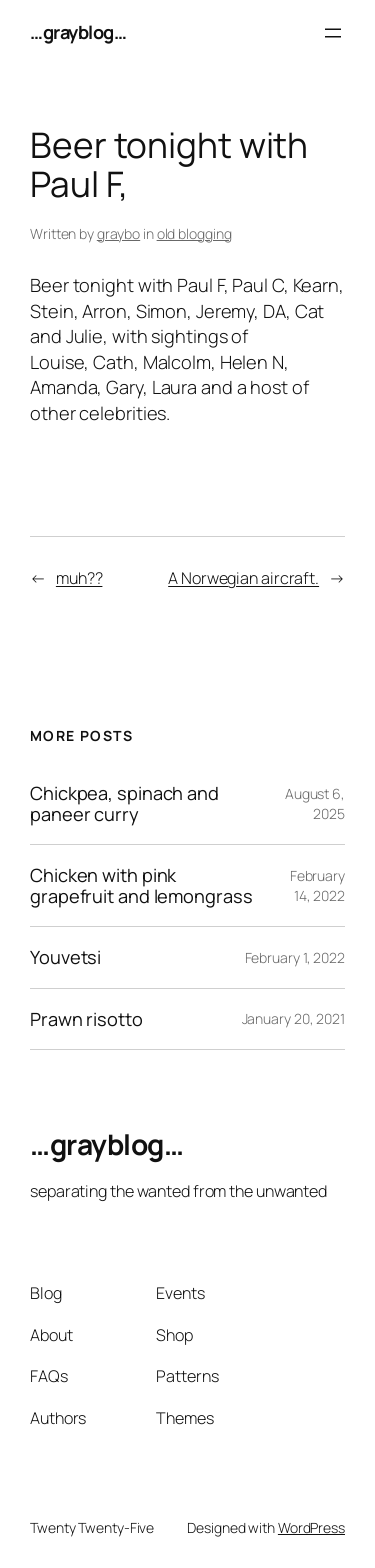  I want to click on Chicken with pink grapefruit and lemongrass, so click(141, 885).